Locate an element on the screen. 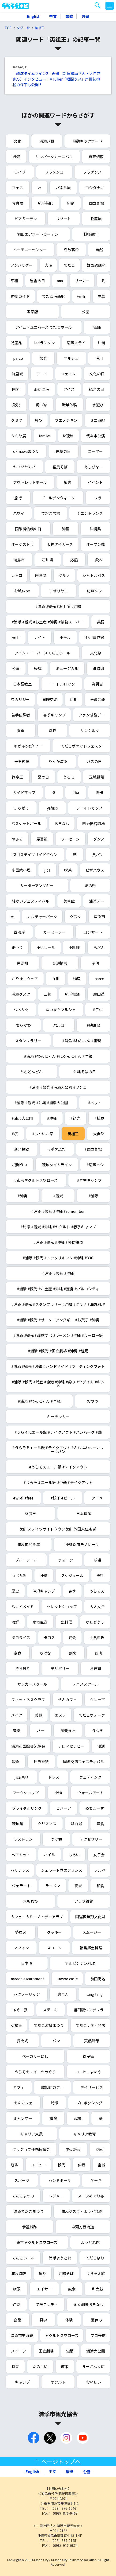 The width and height of the screenshot is (116, 2576). ブエノチキン is located at coordinates (66, 420).